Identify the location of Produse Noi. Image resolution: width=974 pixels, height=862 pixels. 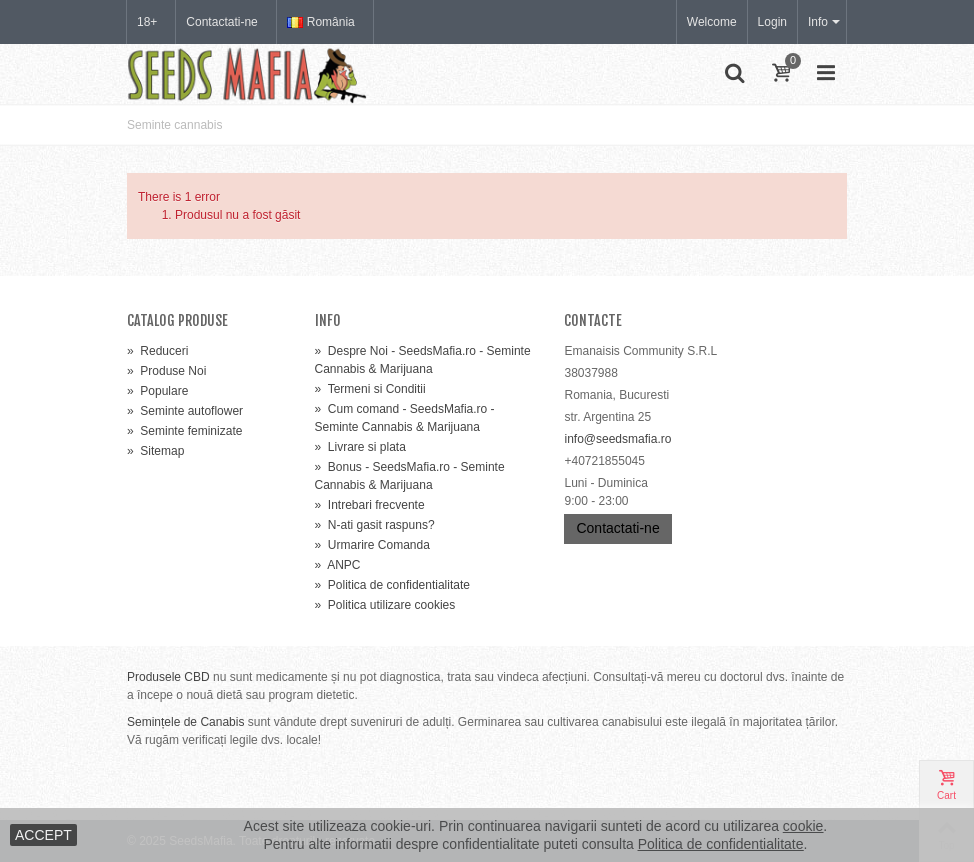
(166, 371).